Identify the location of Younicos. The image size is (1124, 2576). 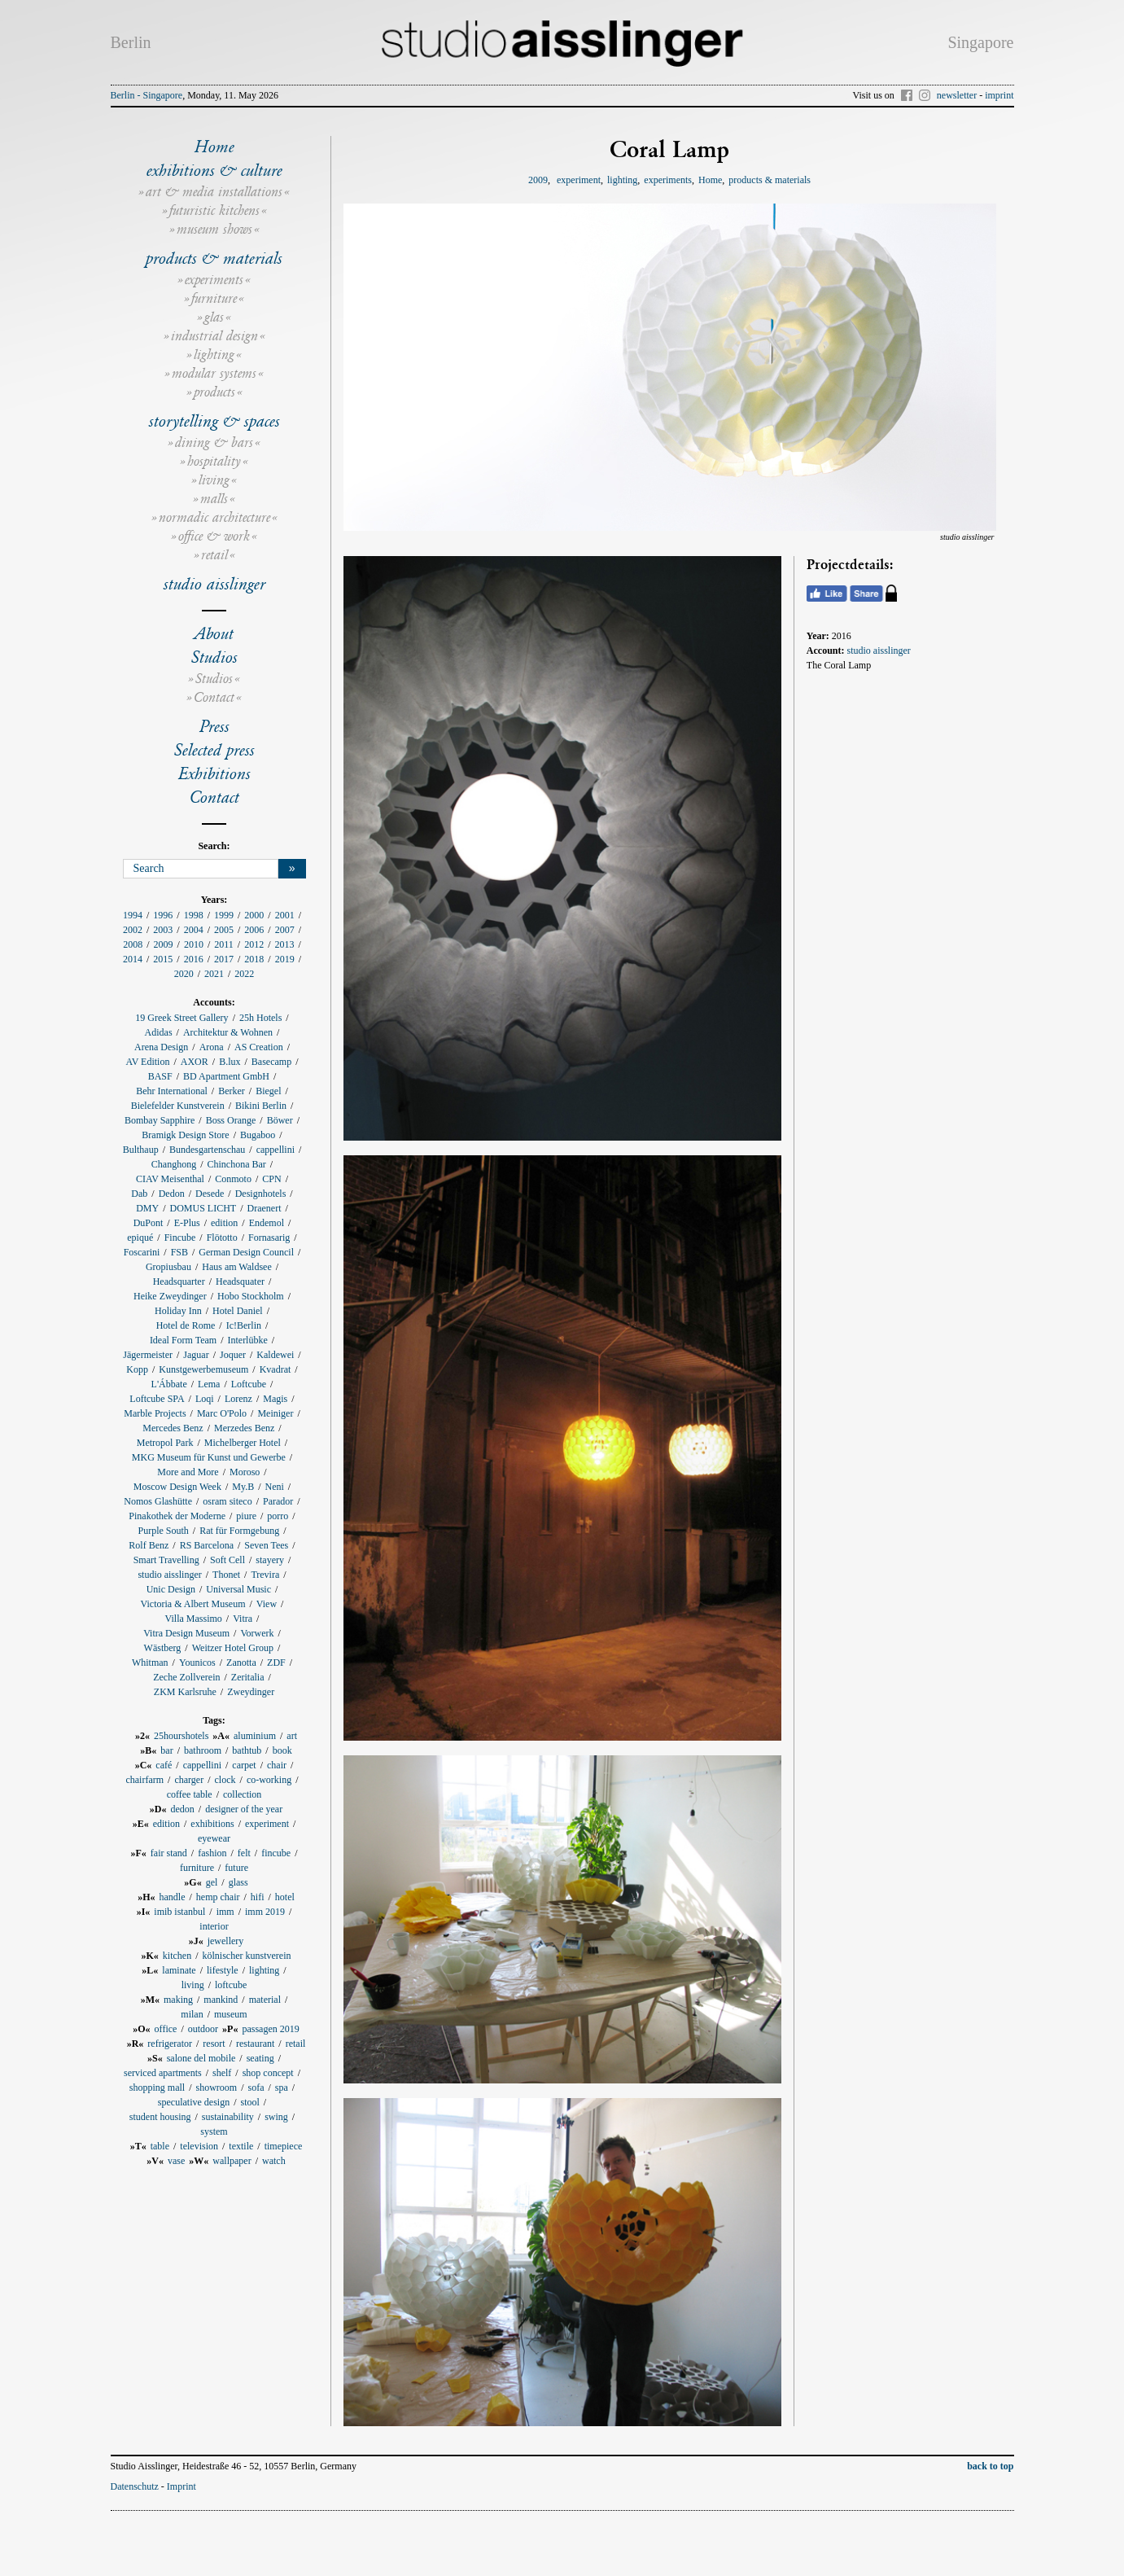
(197, 1662).